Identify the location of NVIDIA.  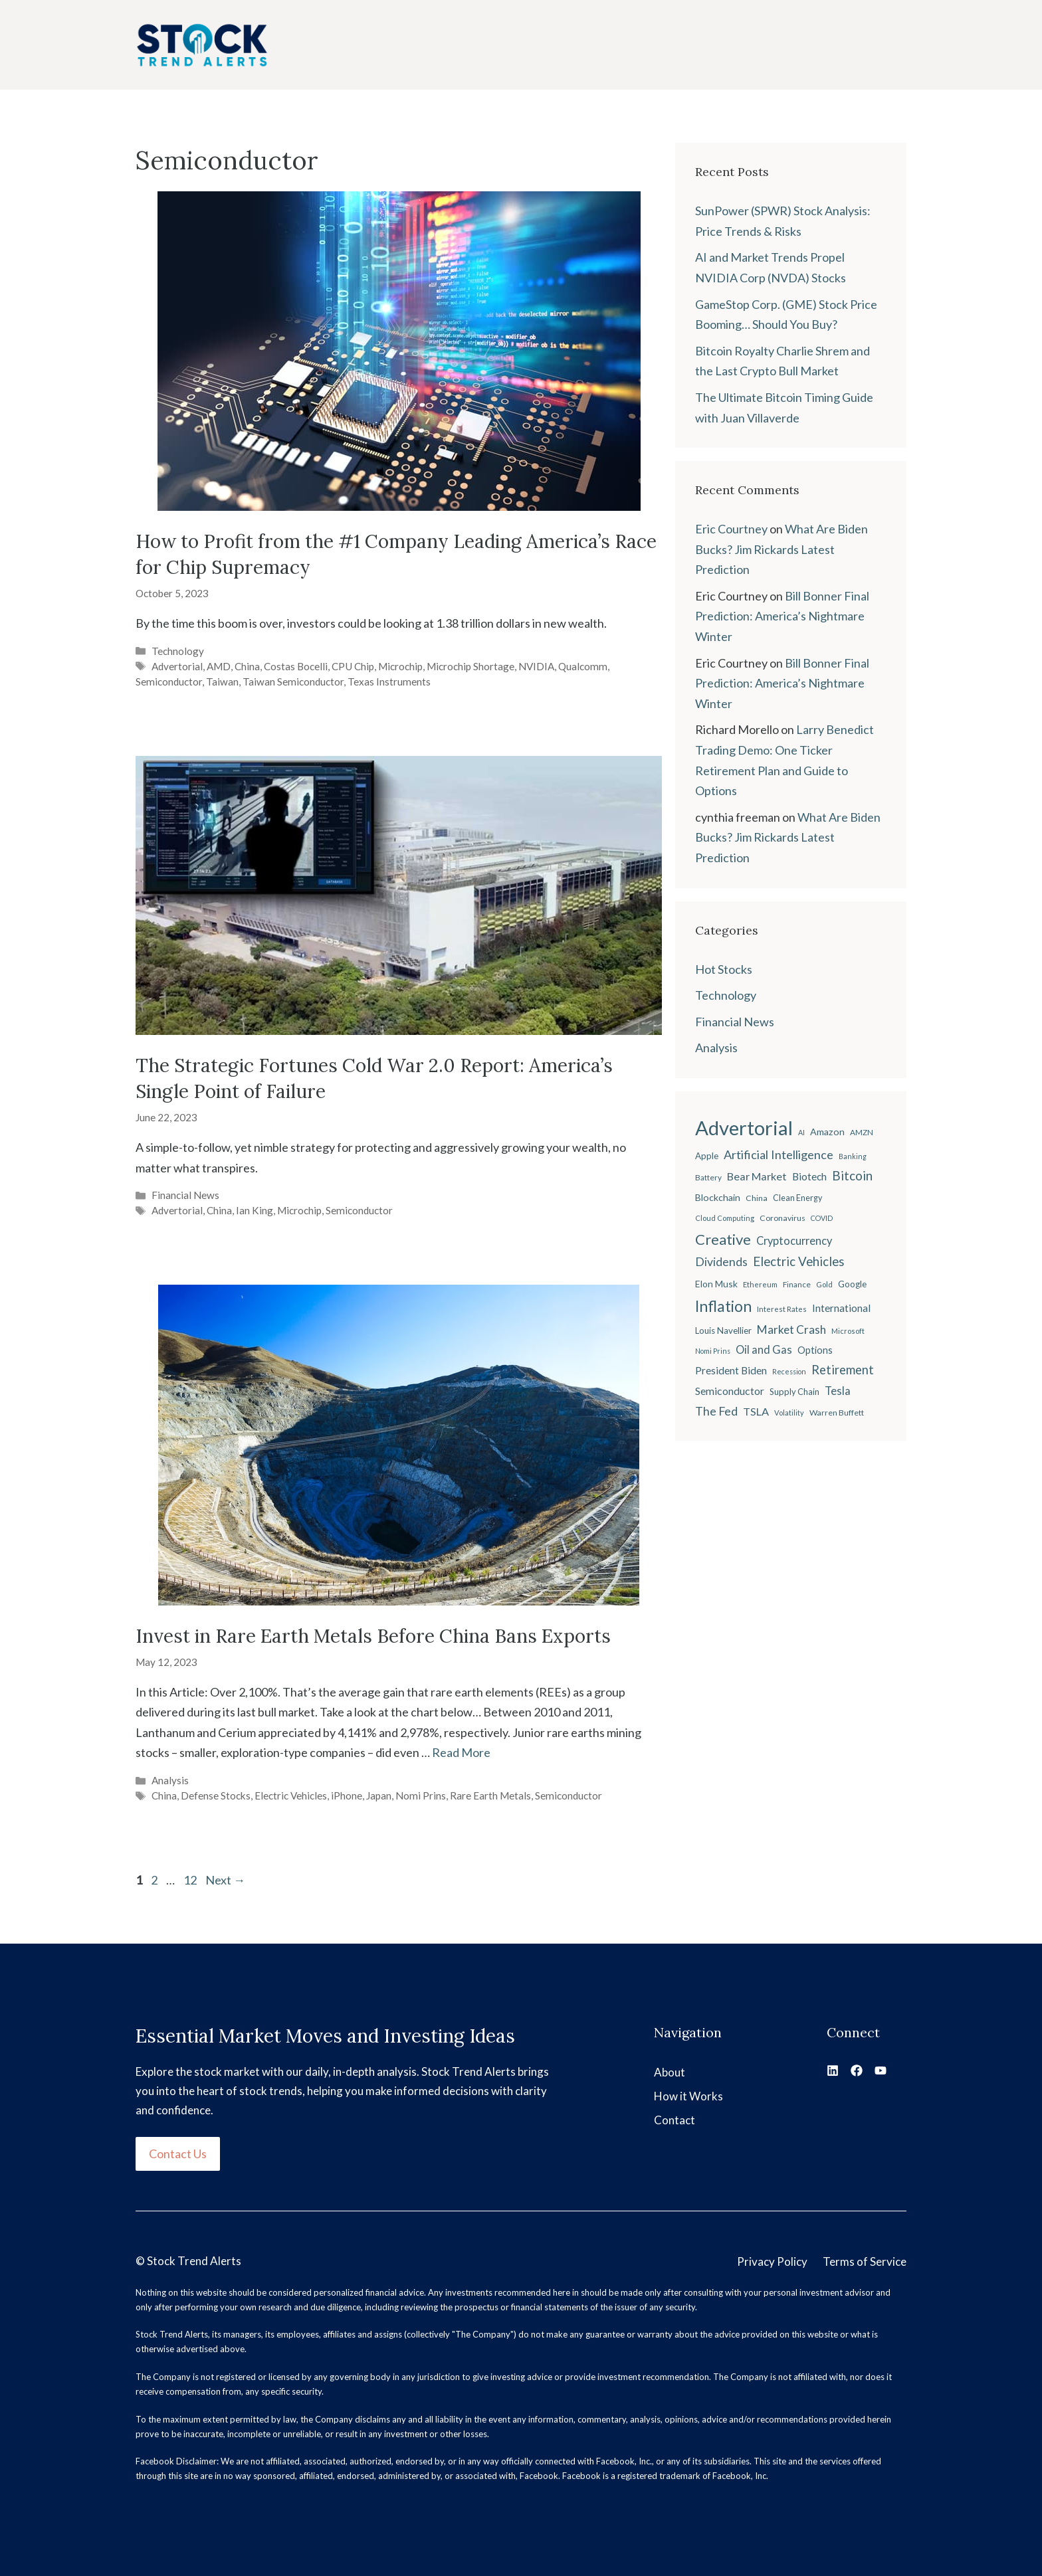
(536, 666).